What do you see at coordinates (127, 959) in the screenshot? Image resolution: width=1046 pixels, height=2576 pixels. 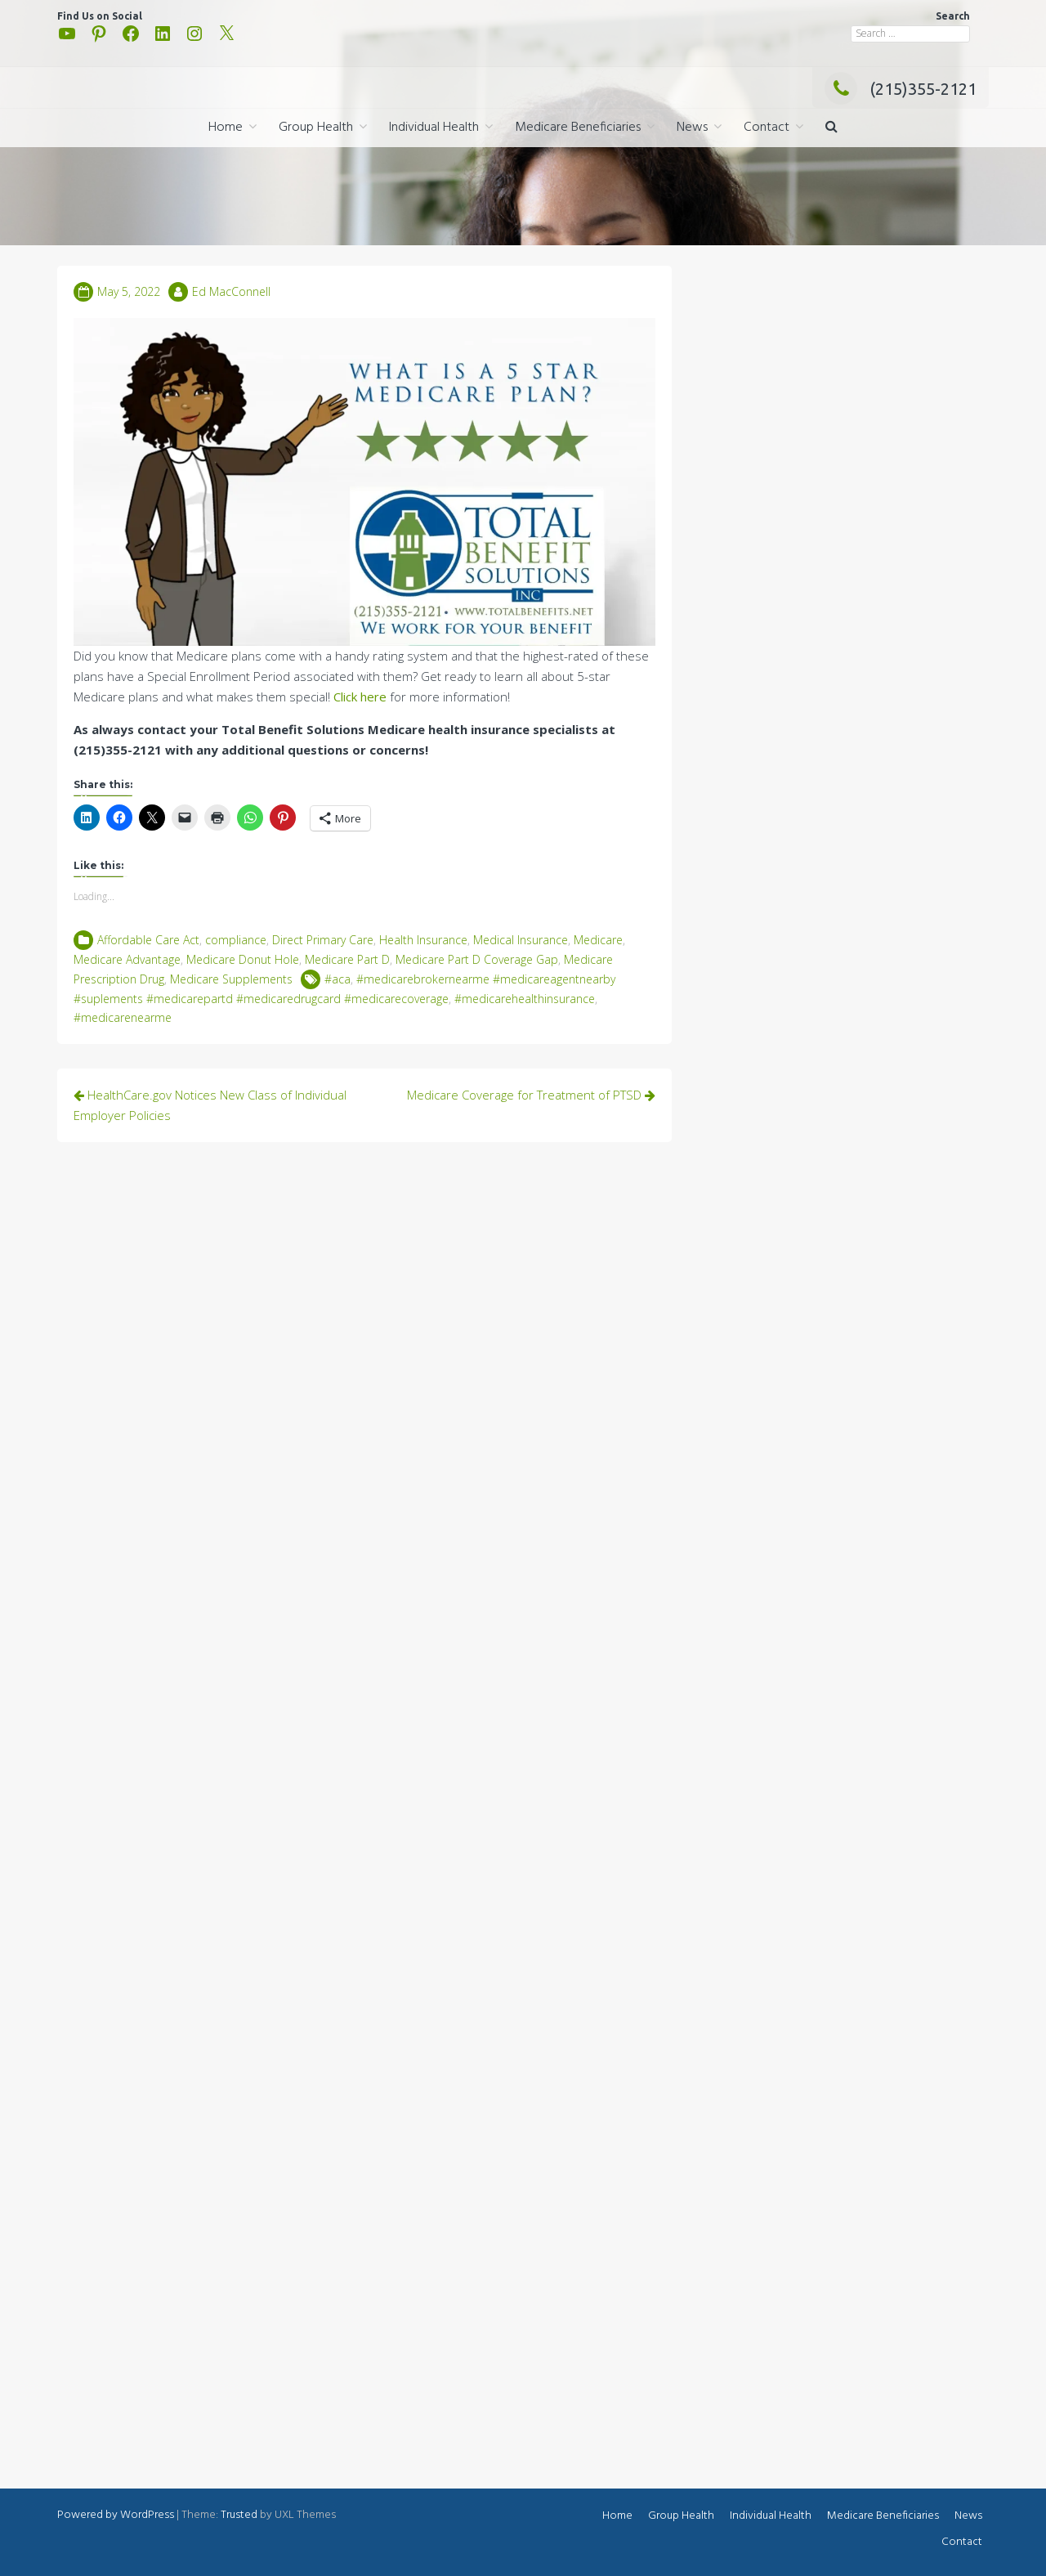 I see `Medicare Advantage` at bounding box center [127, 959].